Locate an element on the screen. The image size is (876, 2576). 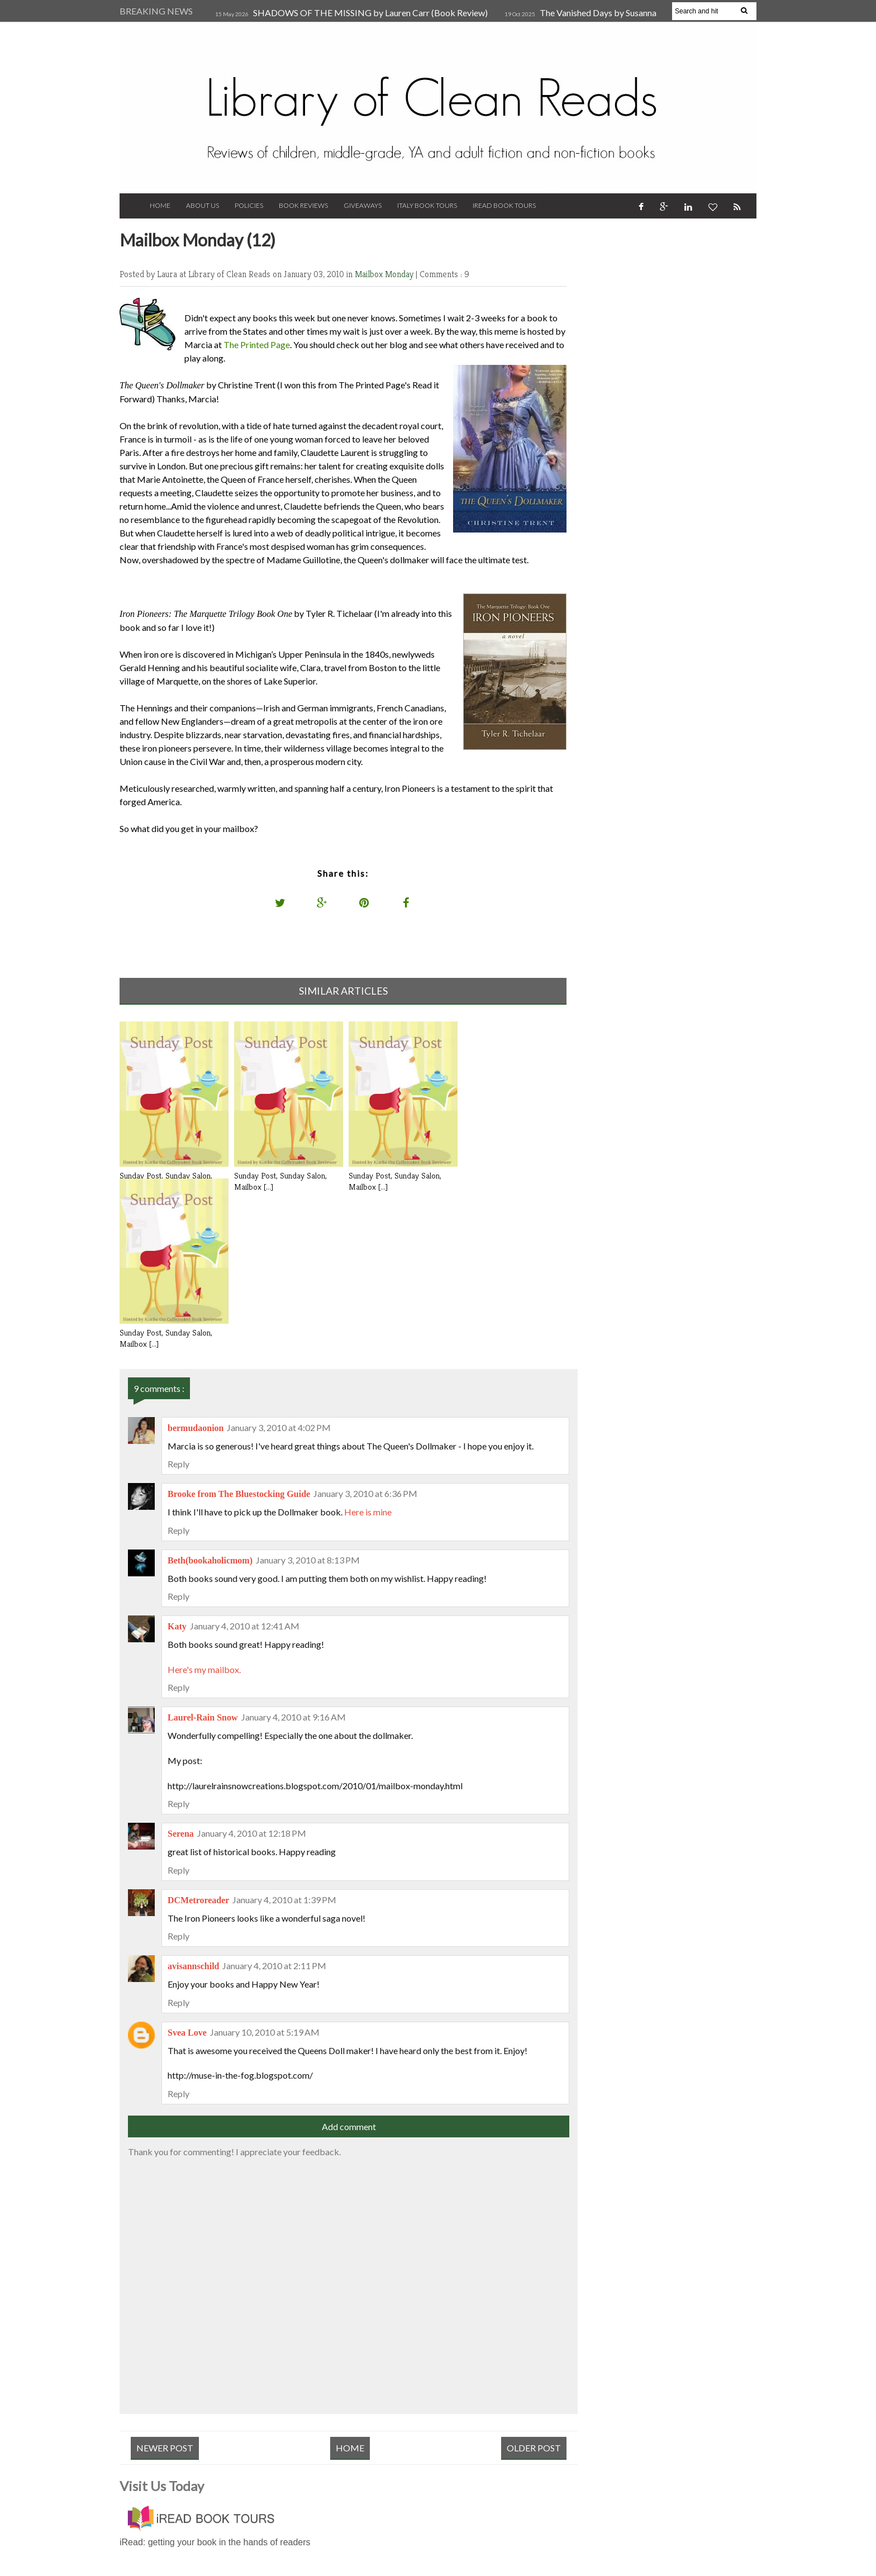
Italy Book Tours is located at coordinates (427, 205).